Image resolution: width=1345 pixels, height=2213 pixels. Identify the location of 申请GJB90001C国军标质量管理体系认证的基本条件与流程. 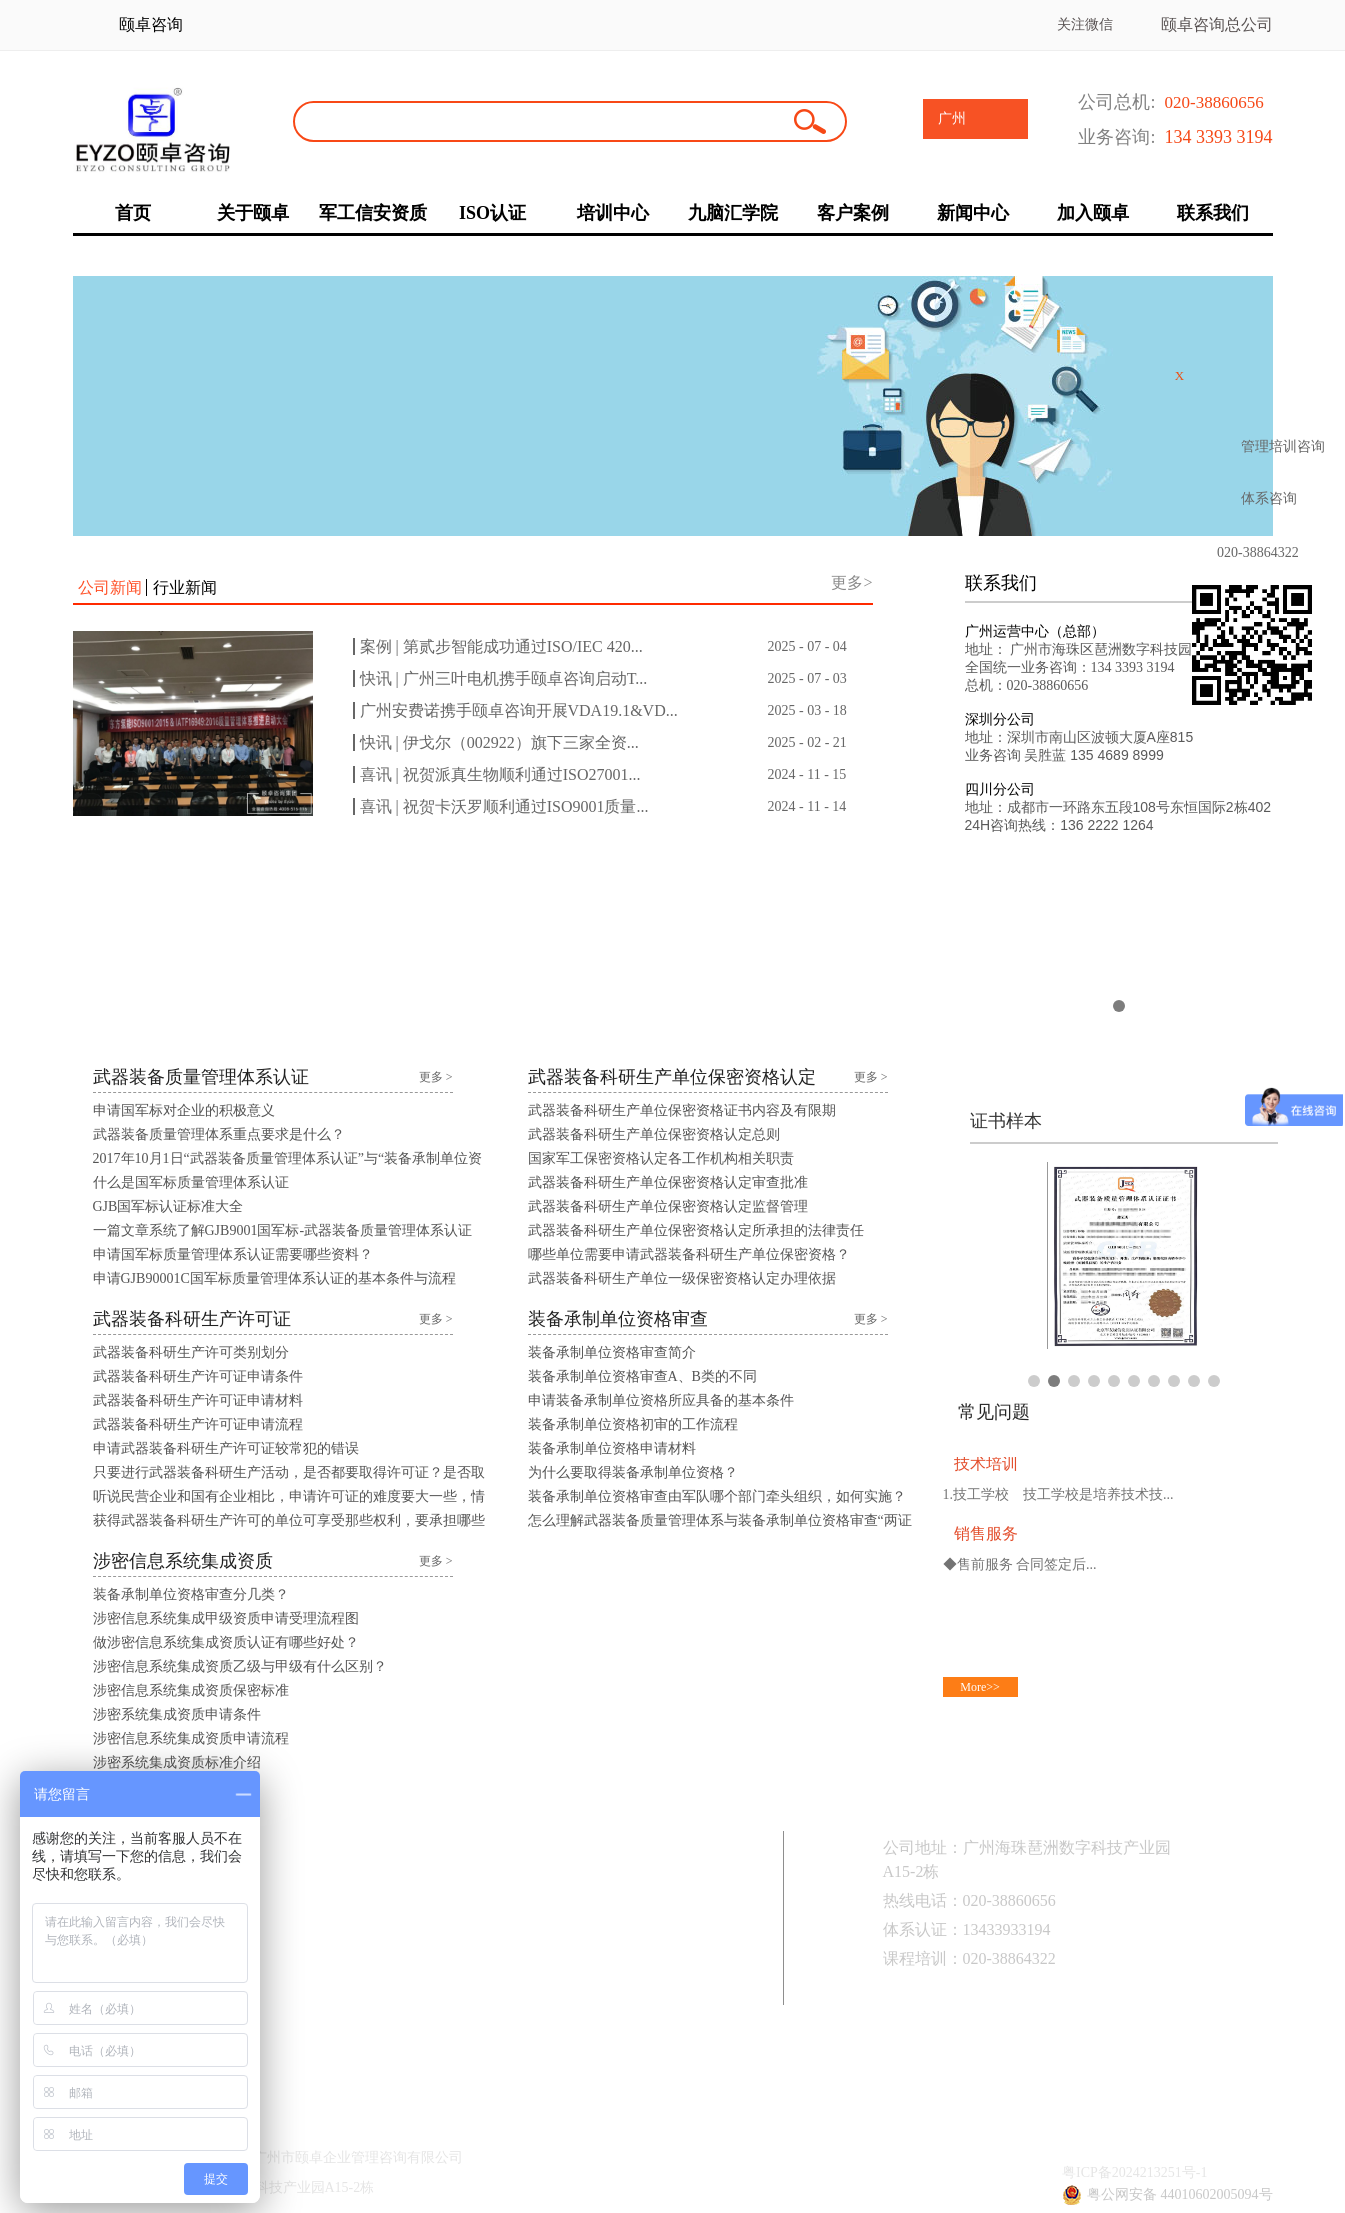
(274, 1278).